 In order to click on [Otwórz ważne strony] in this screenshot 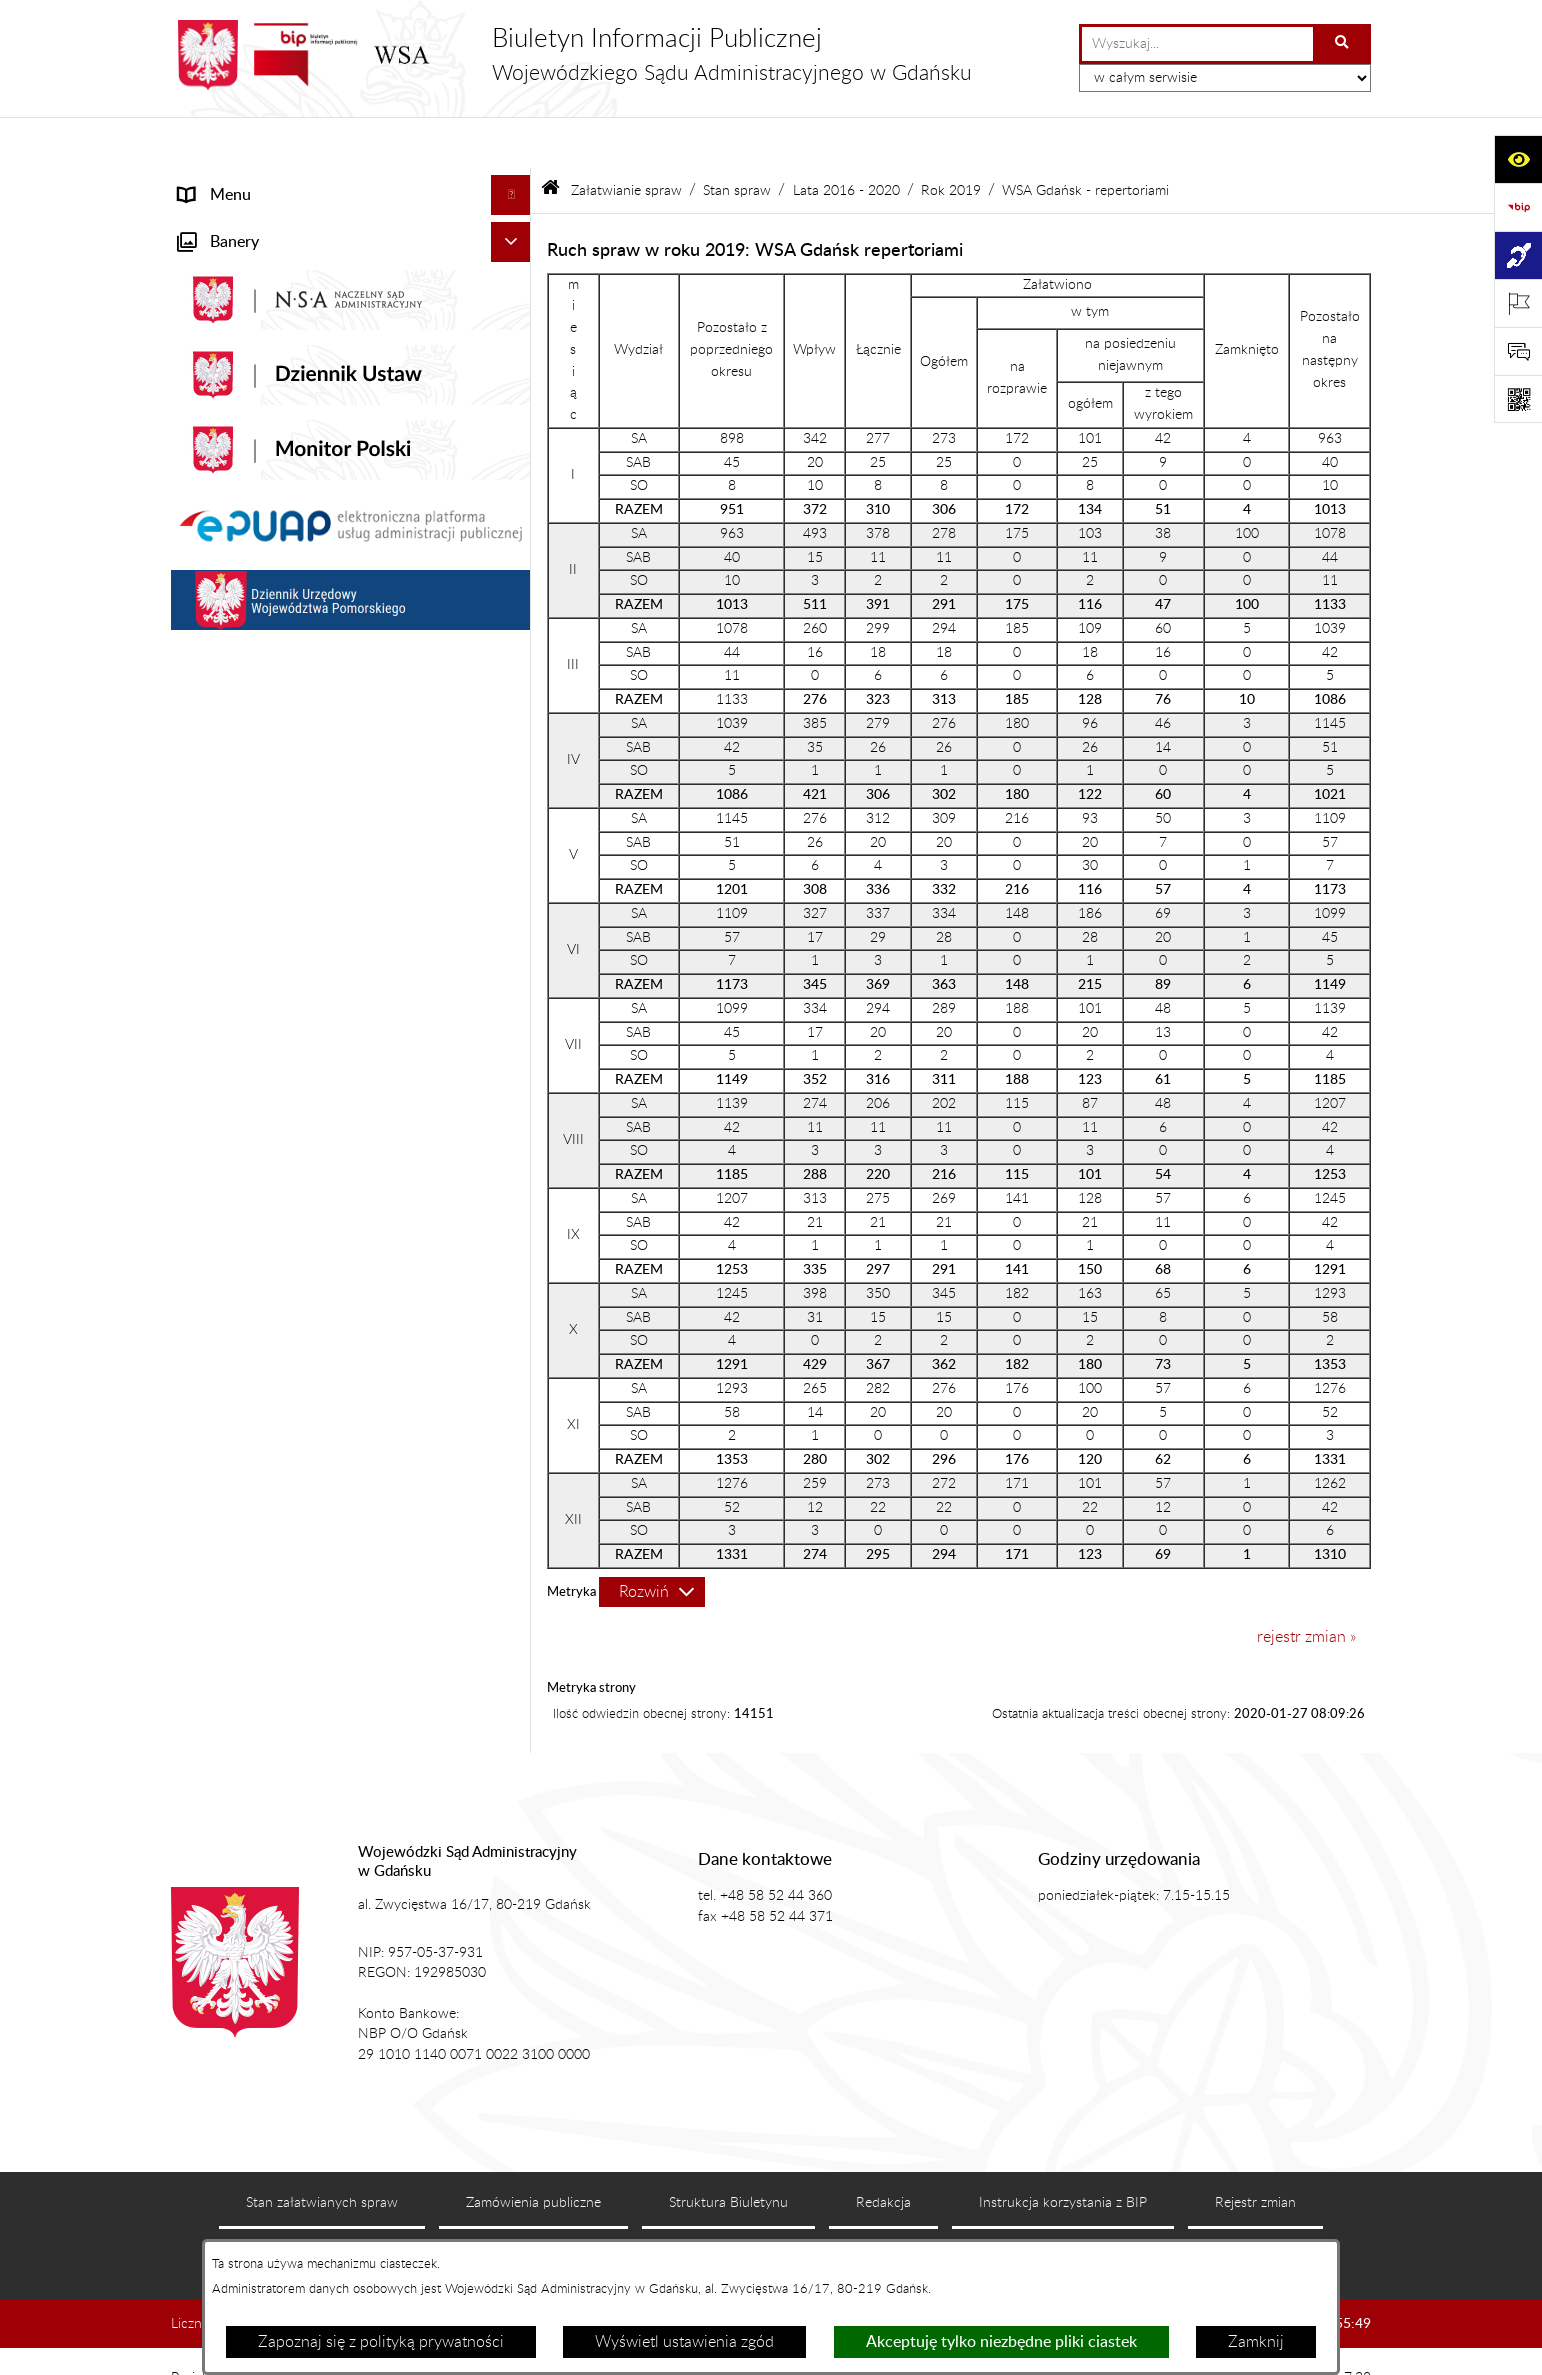, I will do `click(1518, 303)`.